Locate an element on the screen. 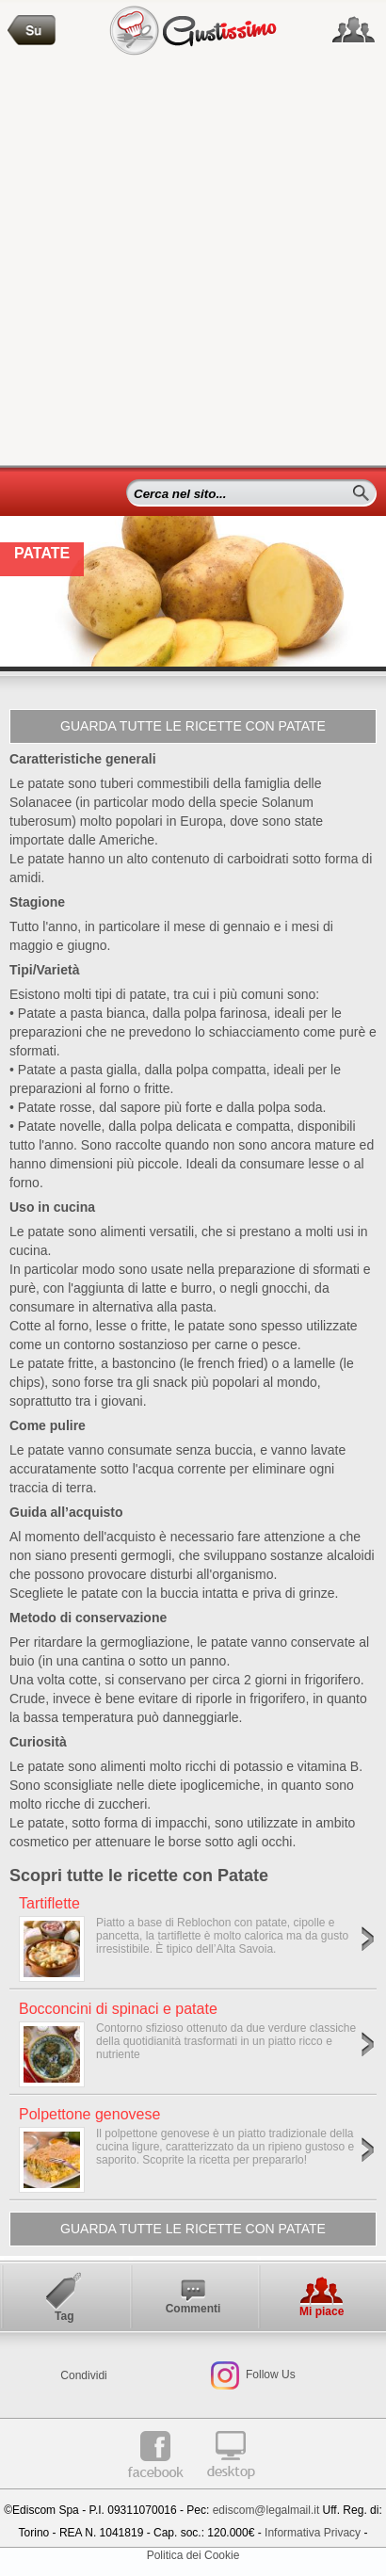 This screenshot has width=386, height=2576. [Advertisement] is located at coordinates (193, 263).